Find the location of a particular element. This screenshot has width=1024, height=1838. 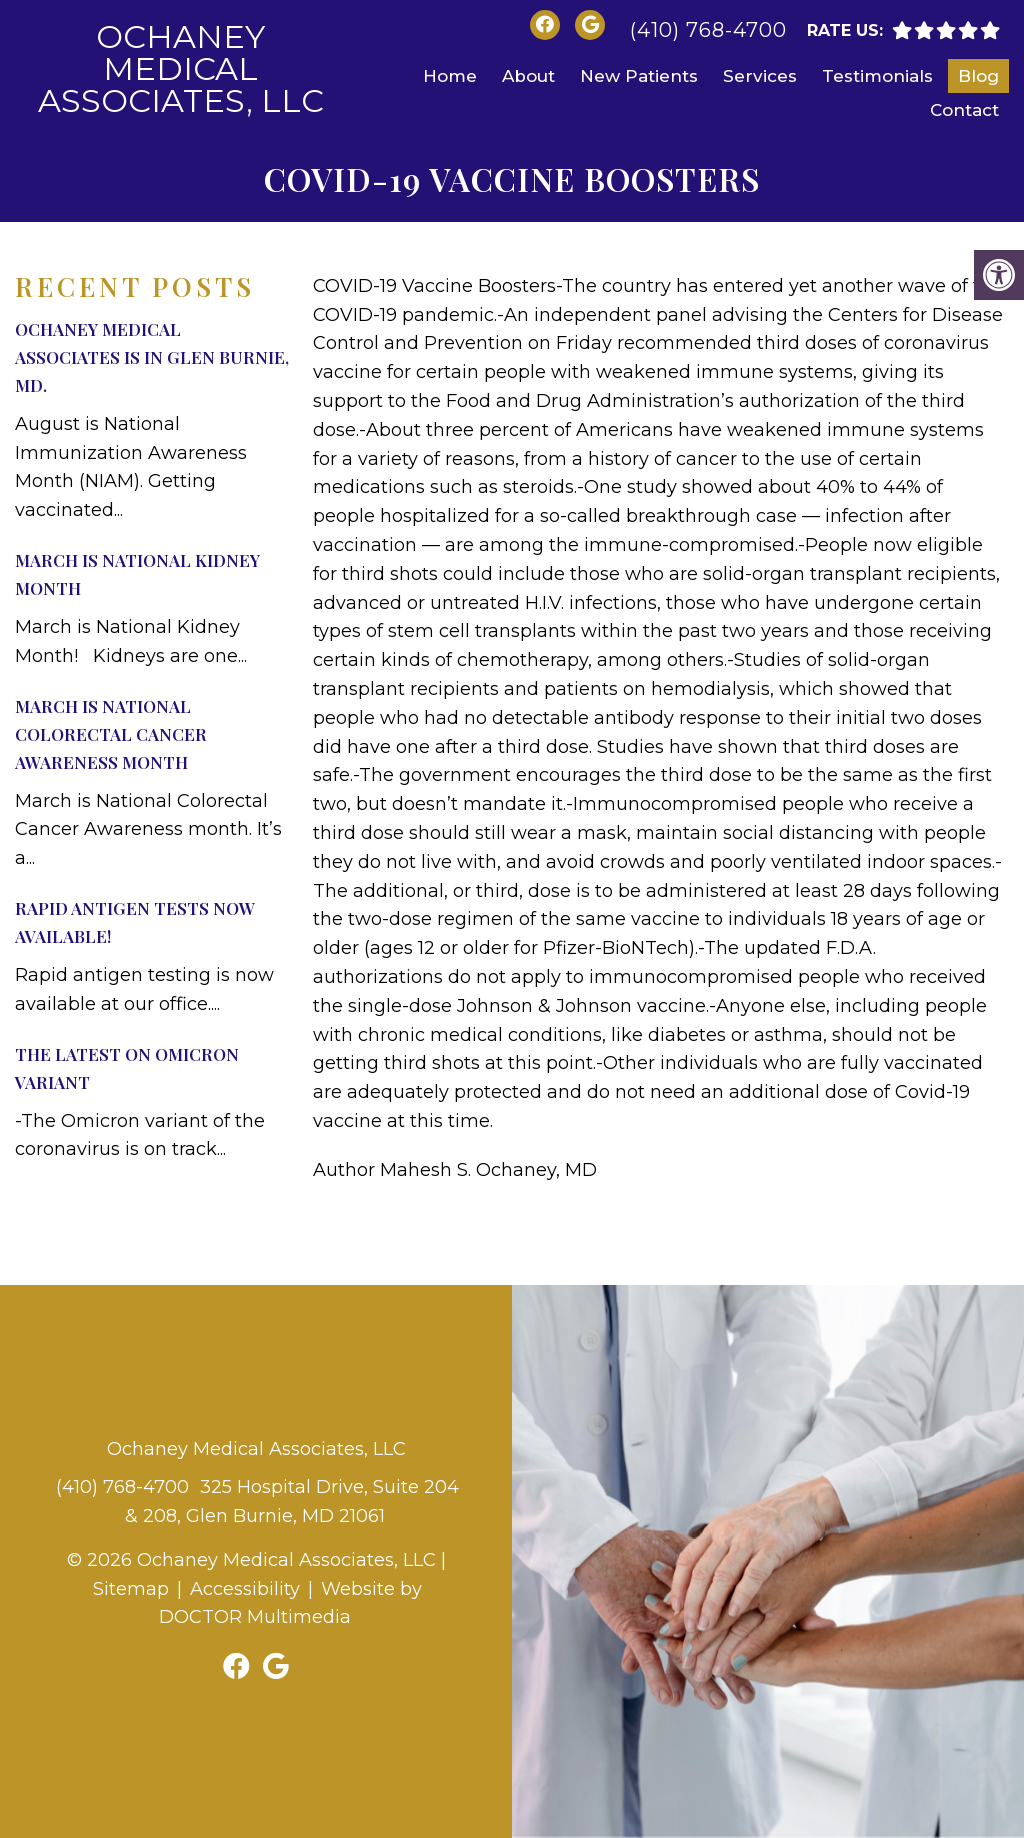

(410) 768-4700 is located at coordinates (708, 30).